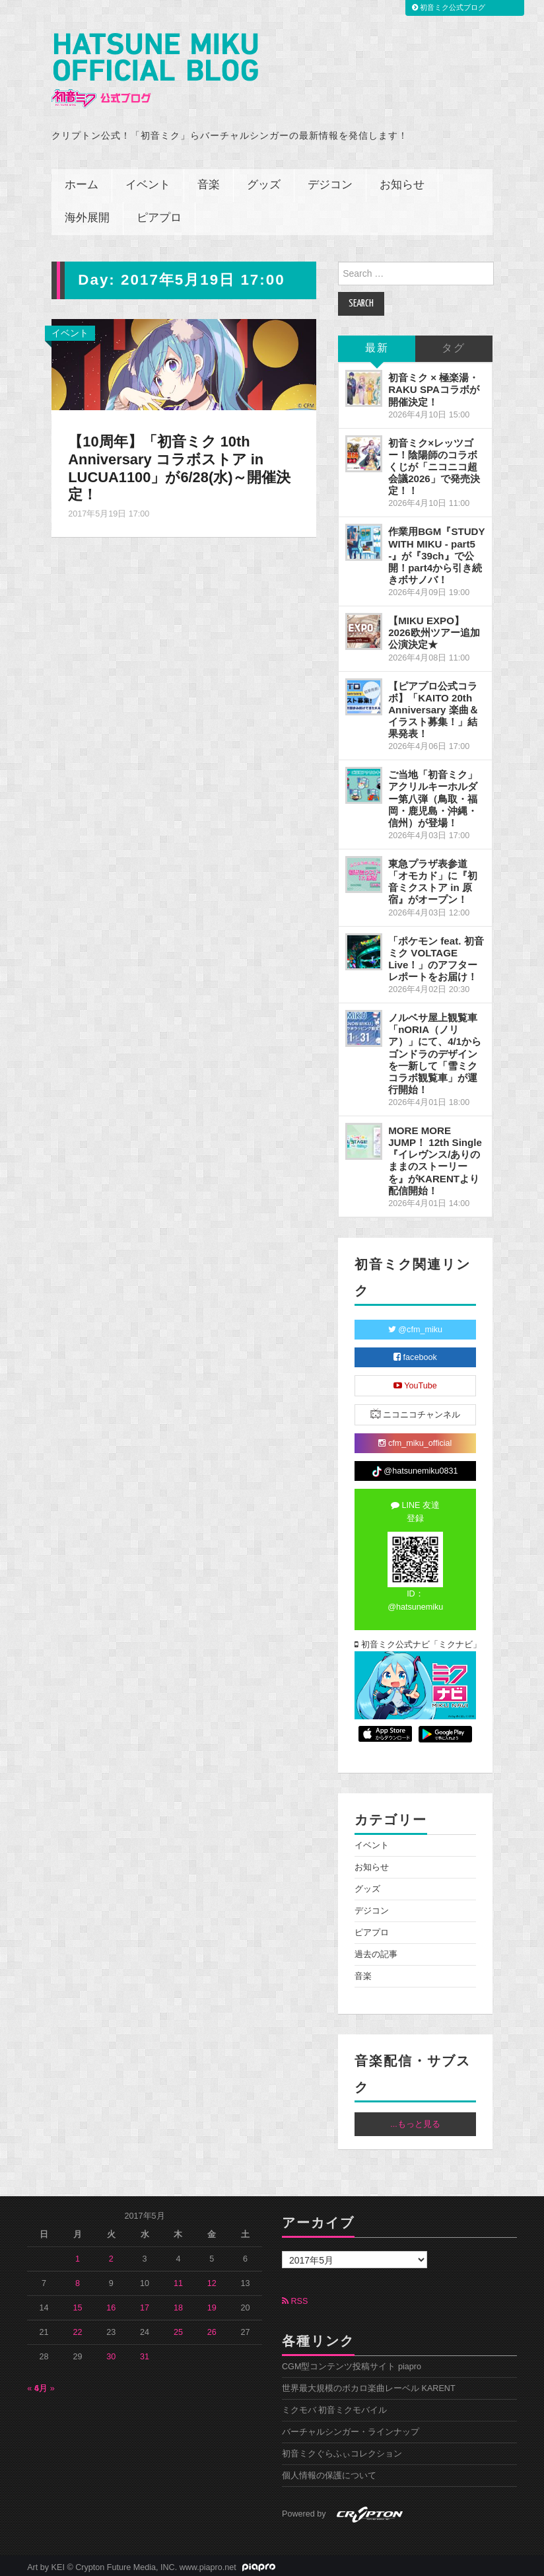 This screenshot has width=544, height=2576. Describe the element at coordinates (415, 1382) in the screenshot. I see `YouTube` at that location.